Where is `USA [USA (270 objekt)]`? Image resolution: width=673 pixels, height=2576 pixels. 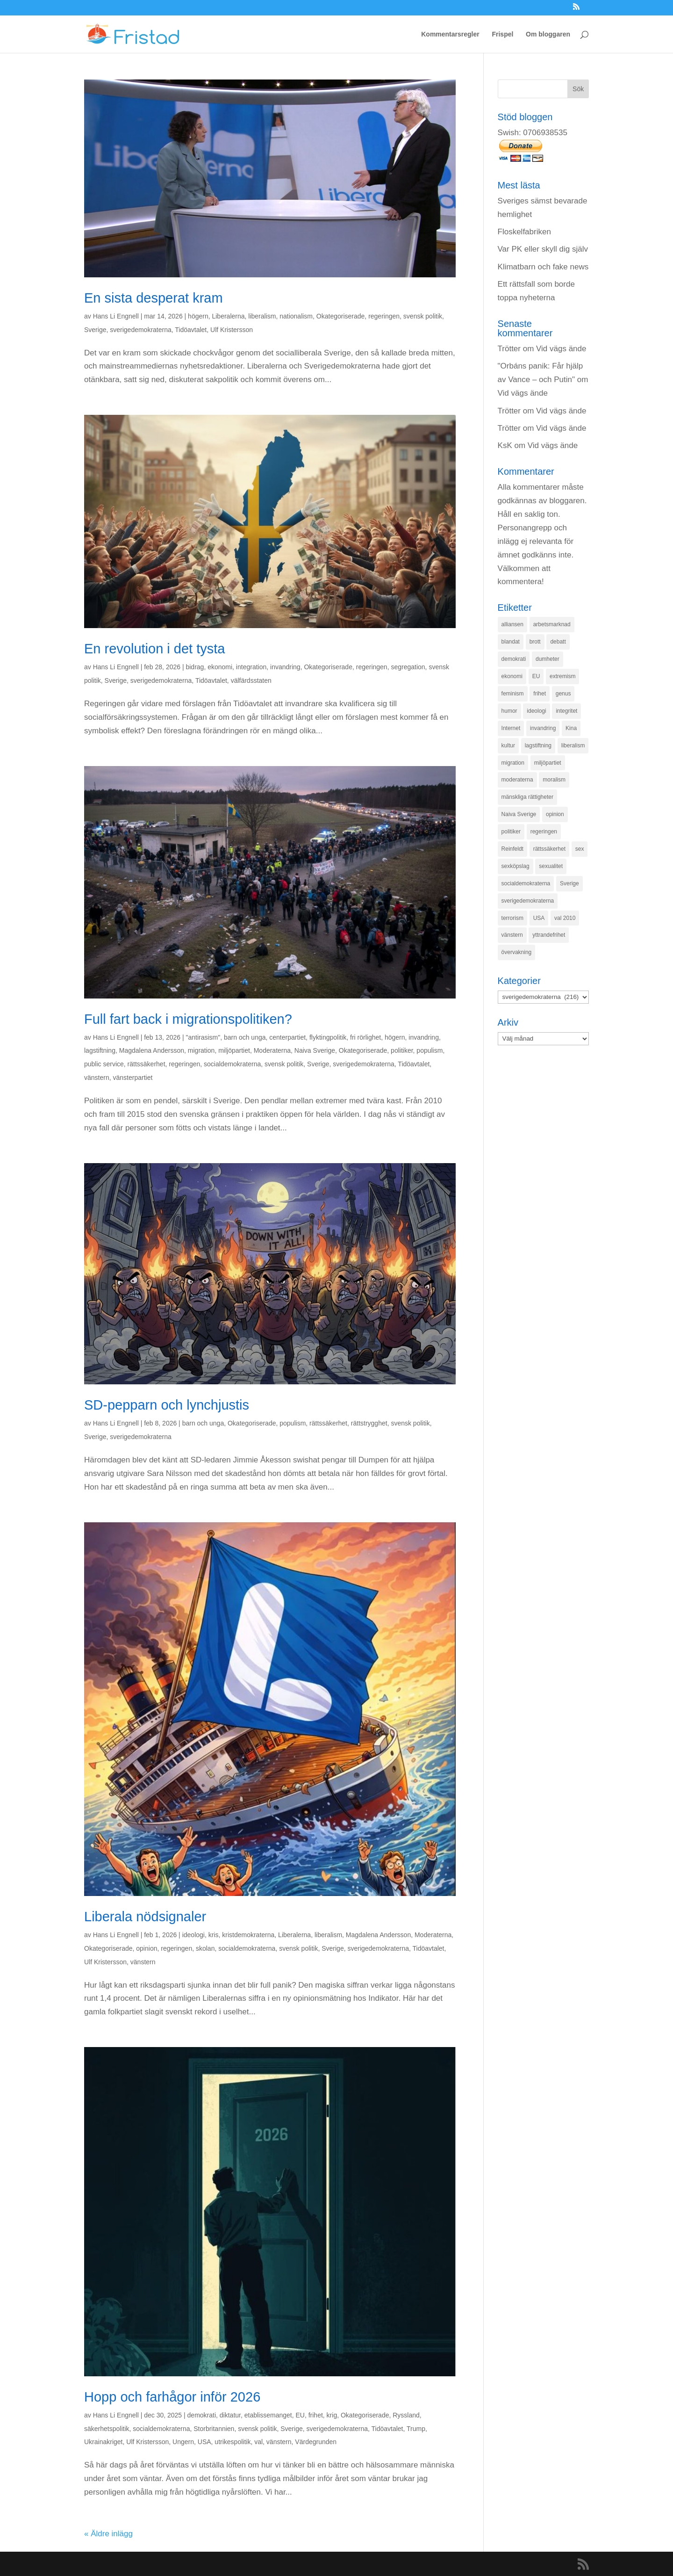 USA [USA (270 objekt)] is located at coordinates (539, 918).